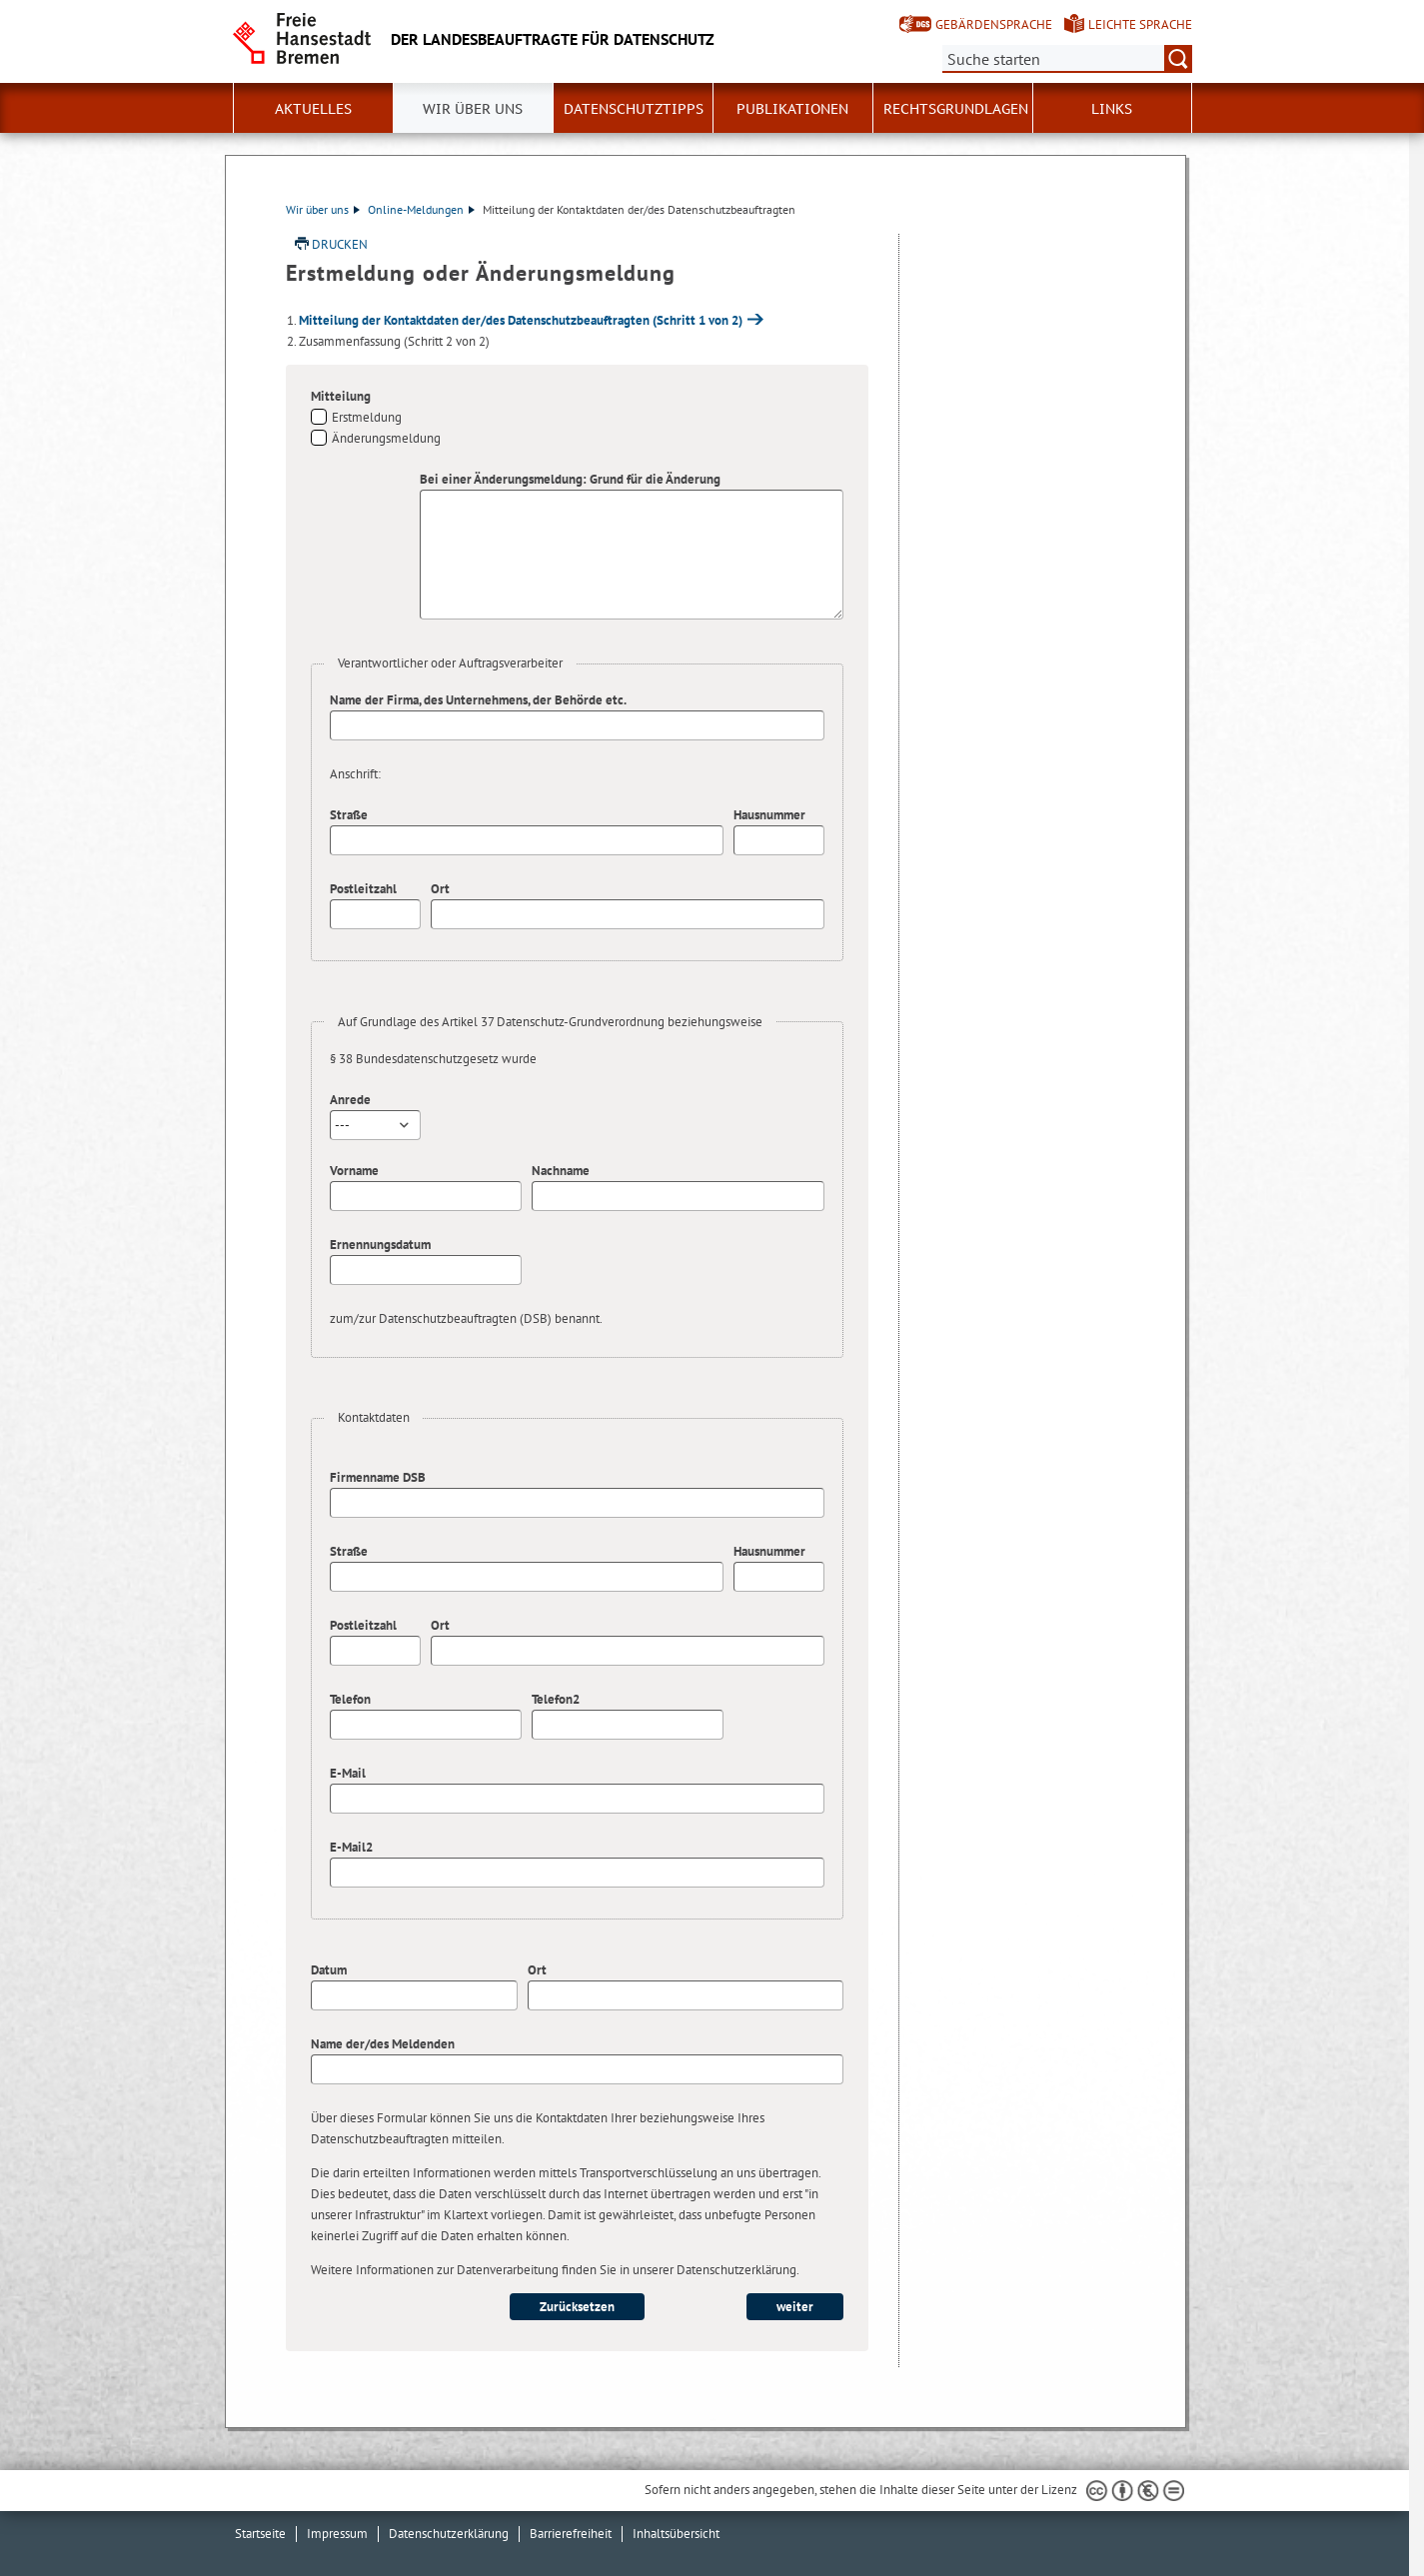 The width and height of the screenshot is (1424, 2576). I want to click on Gebärdensprache, so click(993, 24).